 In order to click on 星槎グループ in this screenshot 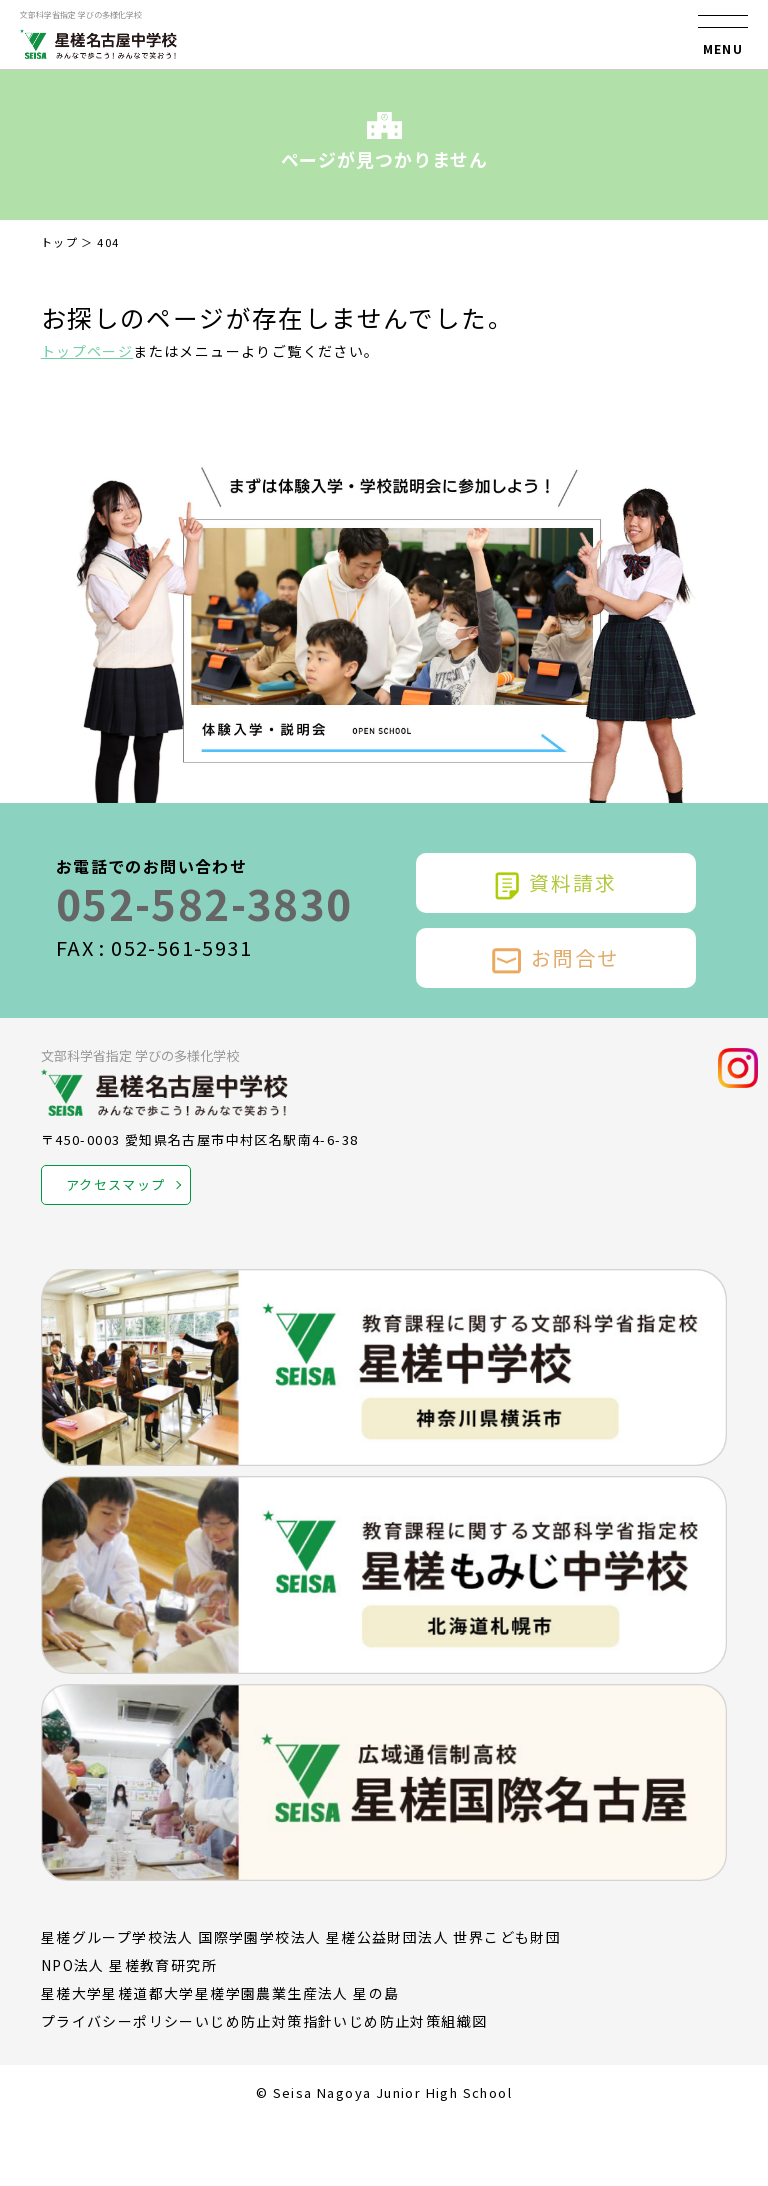, I will do `click(86, 1937)`.